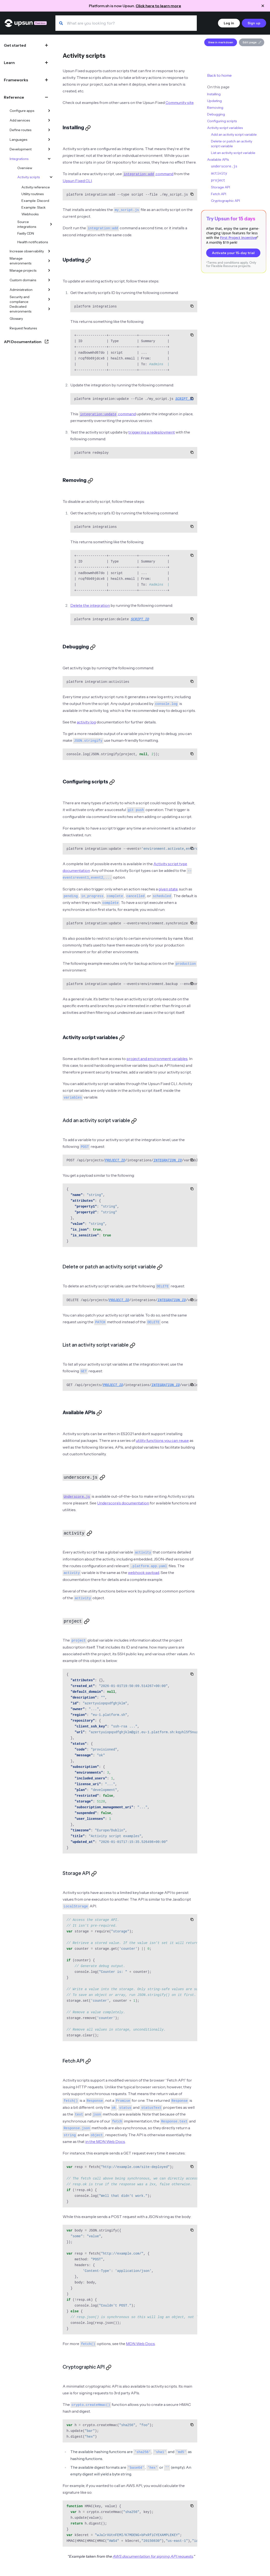 Image resolution: width=270 pixels, height=2576 pixels. What do you see at coordinates (49, 159) in the screenshot?
I see `[Integrations]` at bounding box center [49, 159].